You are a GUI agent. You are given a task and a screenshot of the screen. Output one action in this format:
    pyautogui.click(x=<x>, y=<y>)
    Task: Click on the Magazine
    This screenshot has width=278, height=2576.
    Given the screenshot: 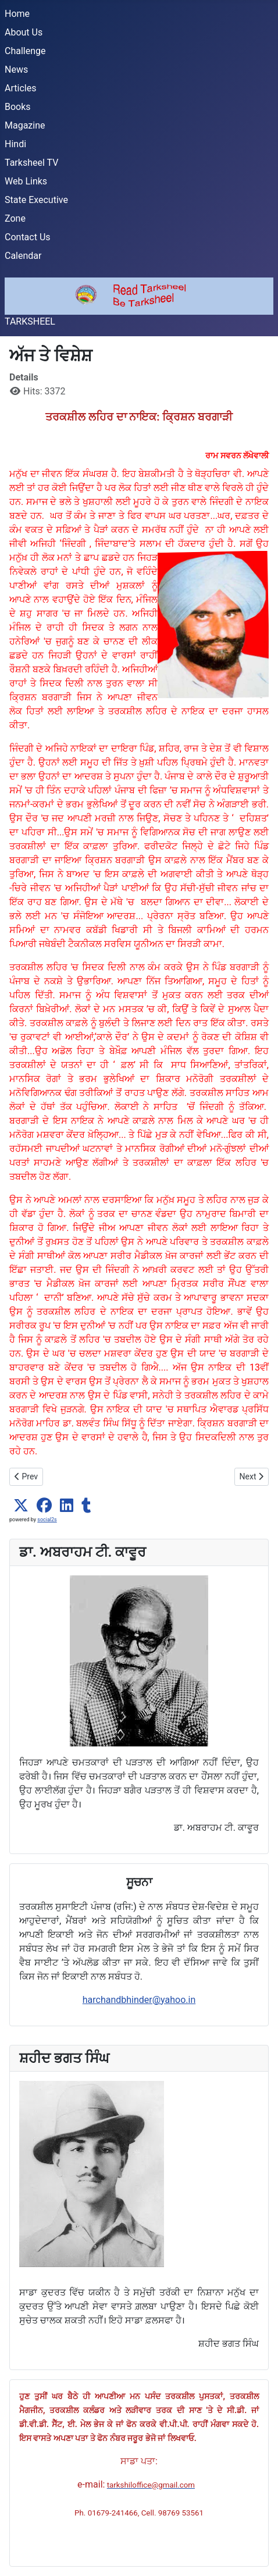 What is the action you would take?
    pyautogui.click(x=25, y=125)
    